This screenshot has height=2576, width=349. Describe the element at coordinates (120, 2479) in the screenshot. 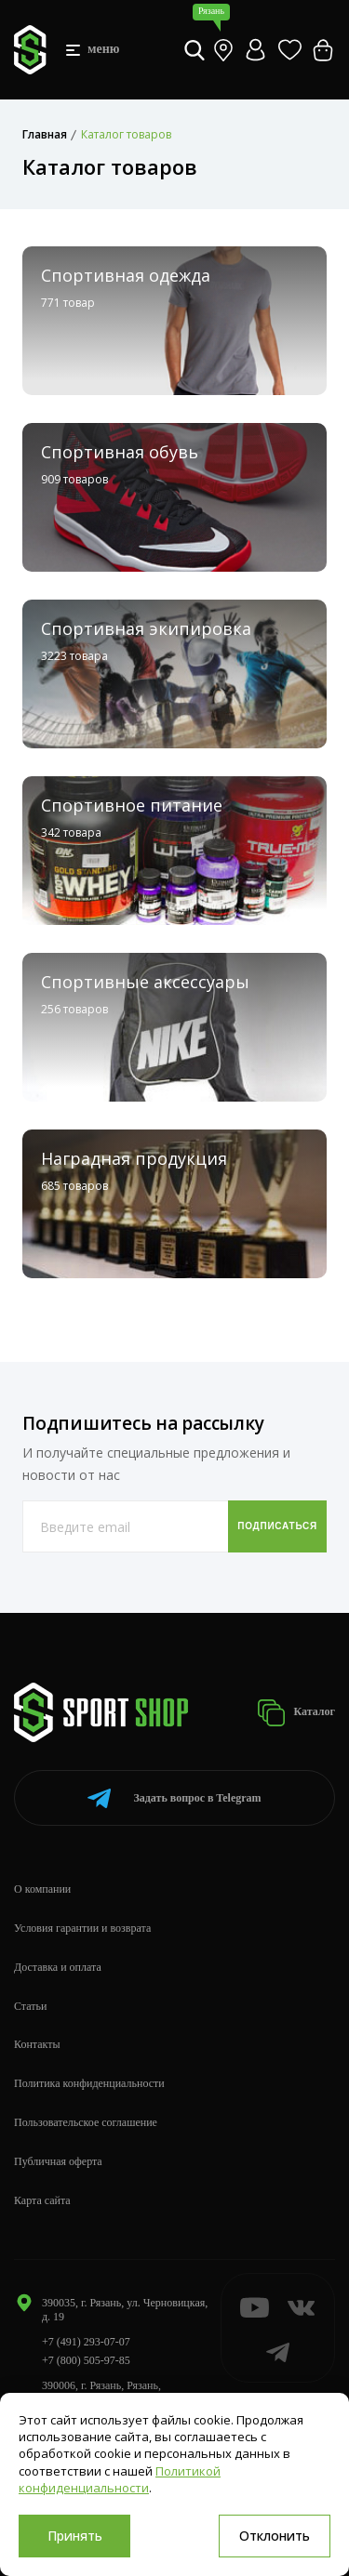

I see `Политикой конфиденциальности` at that location.